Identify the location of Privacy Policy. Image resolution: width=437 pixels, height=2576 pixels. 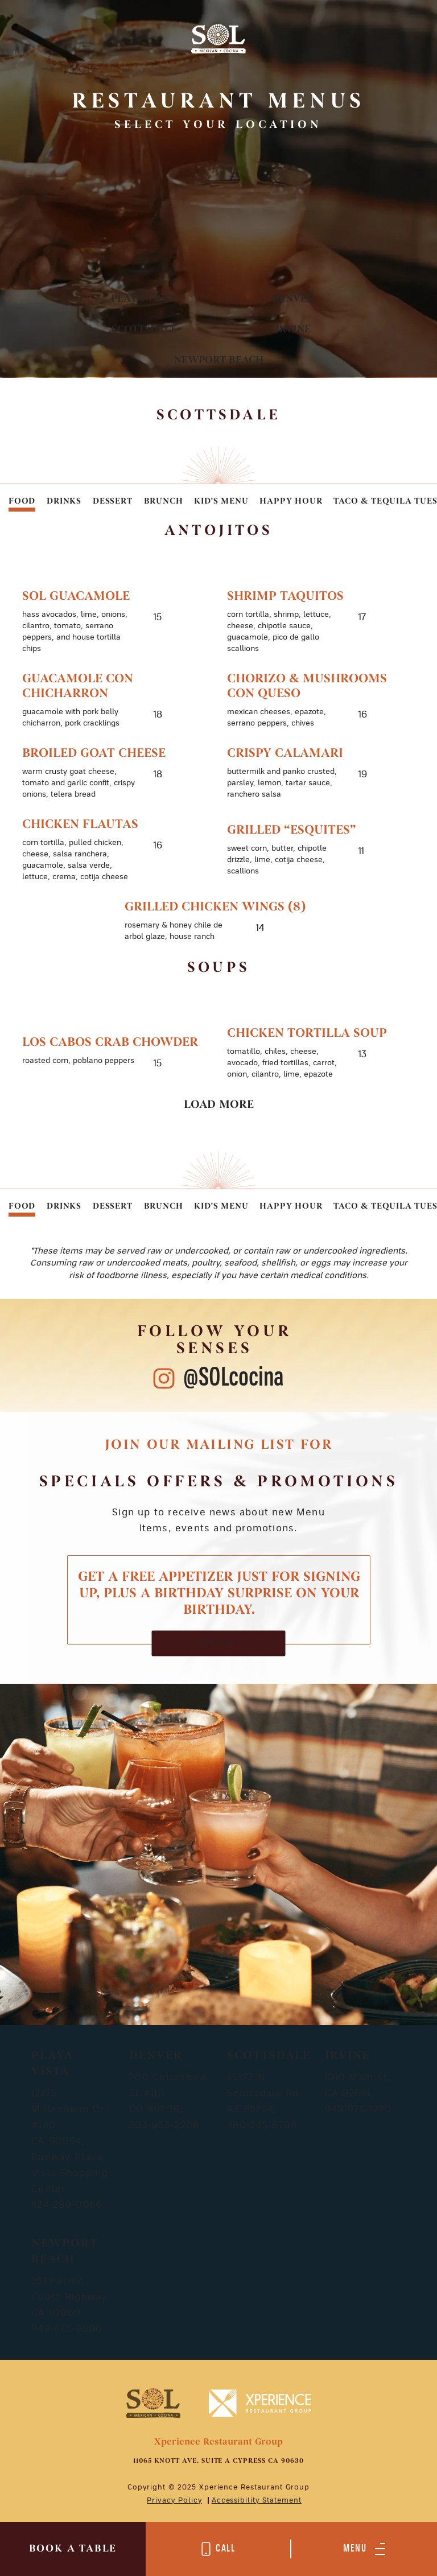
(174, 2500).